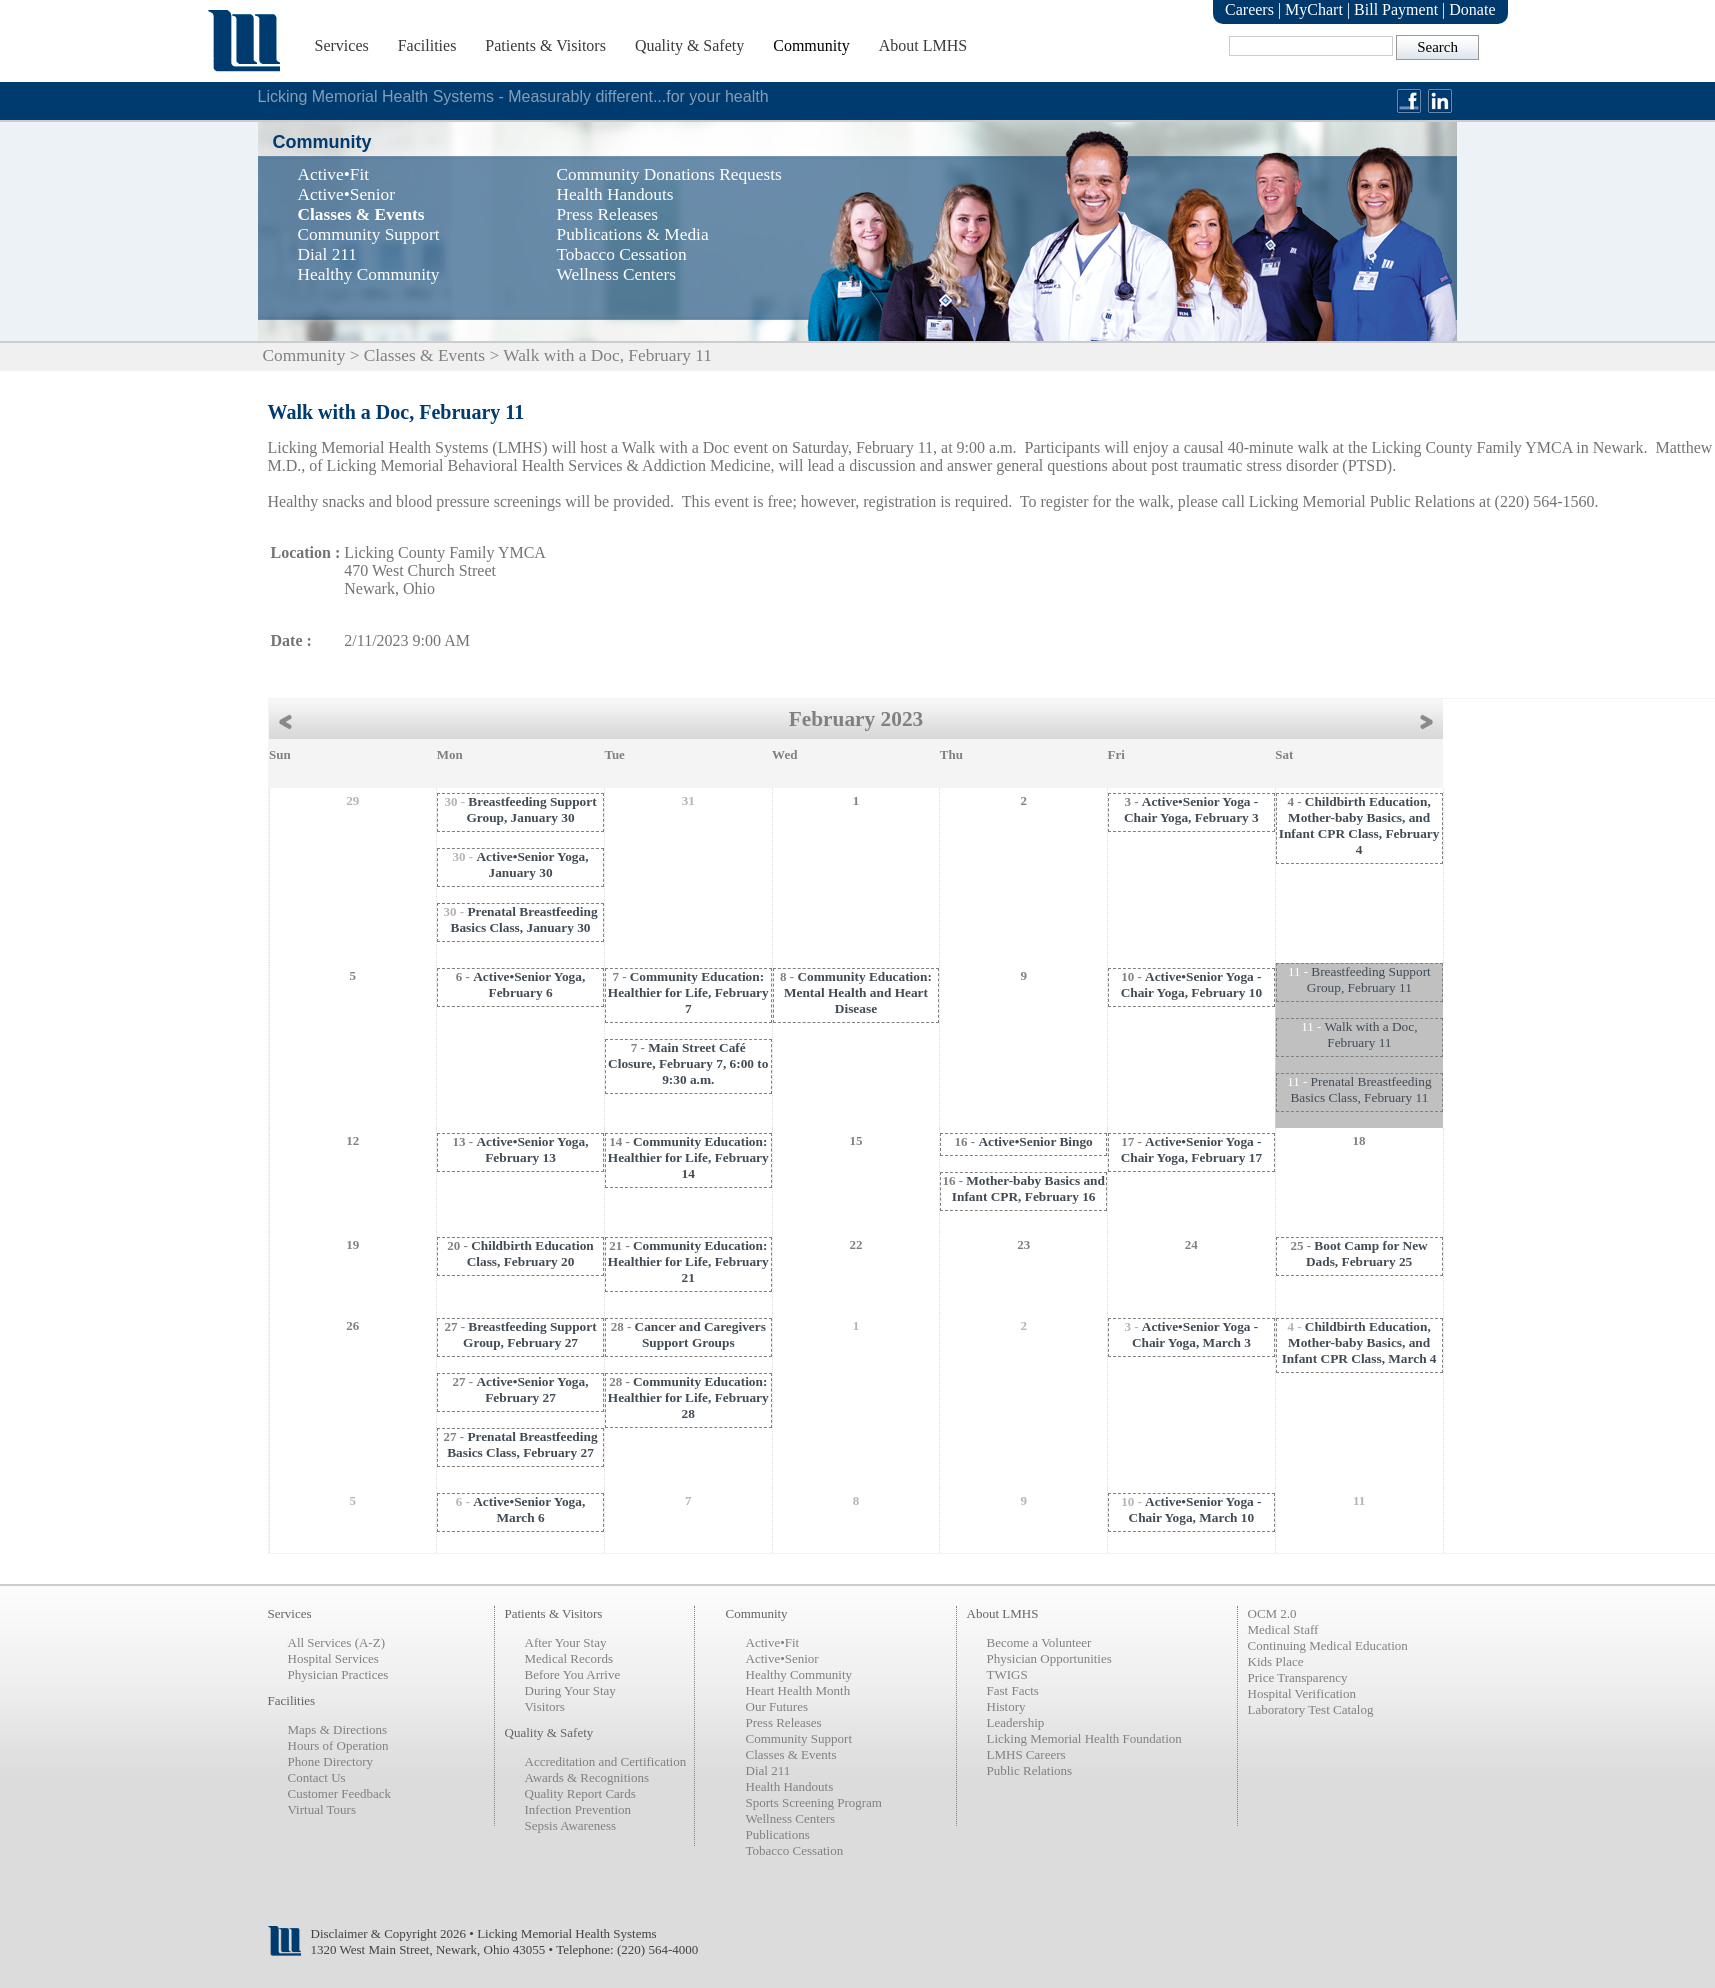  Describe the element at coordinates (799, 1674) in the screenshot. I see `Healthy Community` at that location.